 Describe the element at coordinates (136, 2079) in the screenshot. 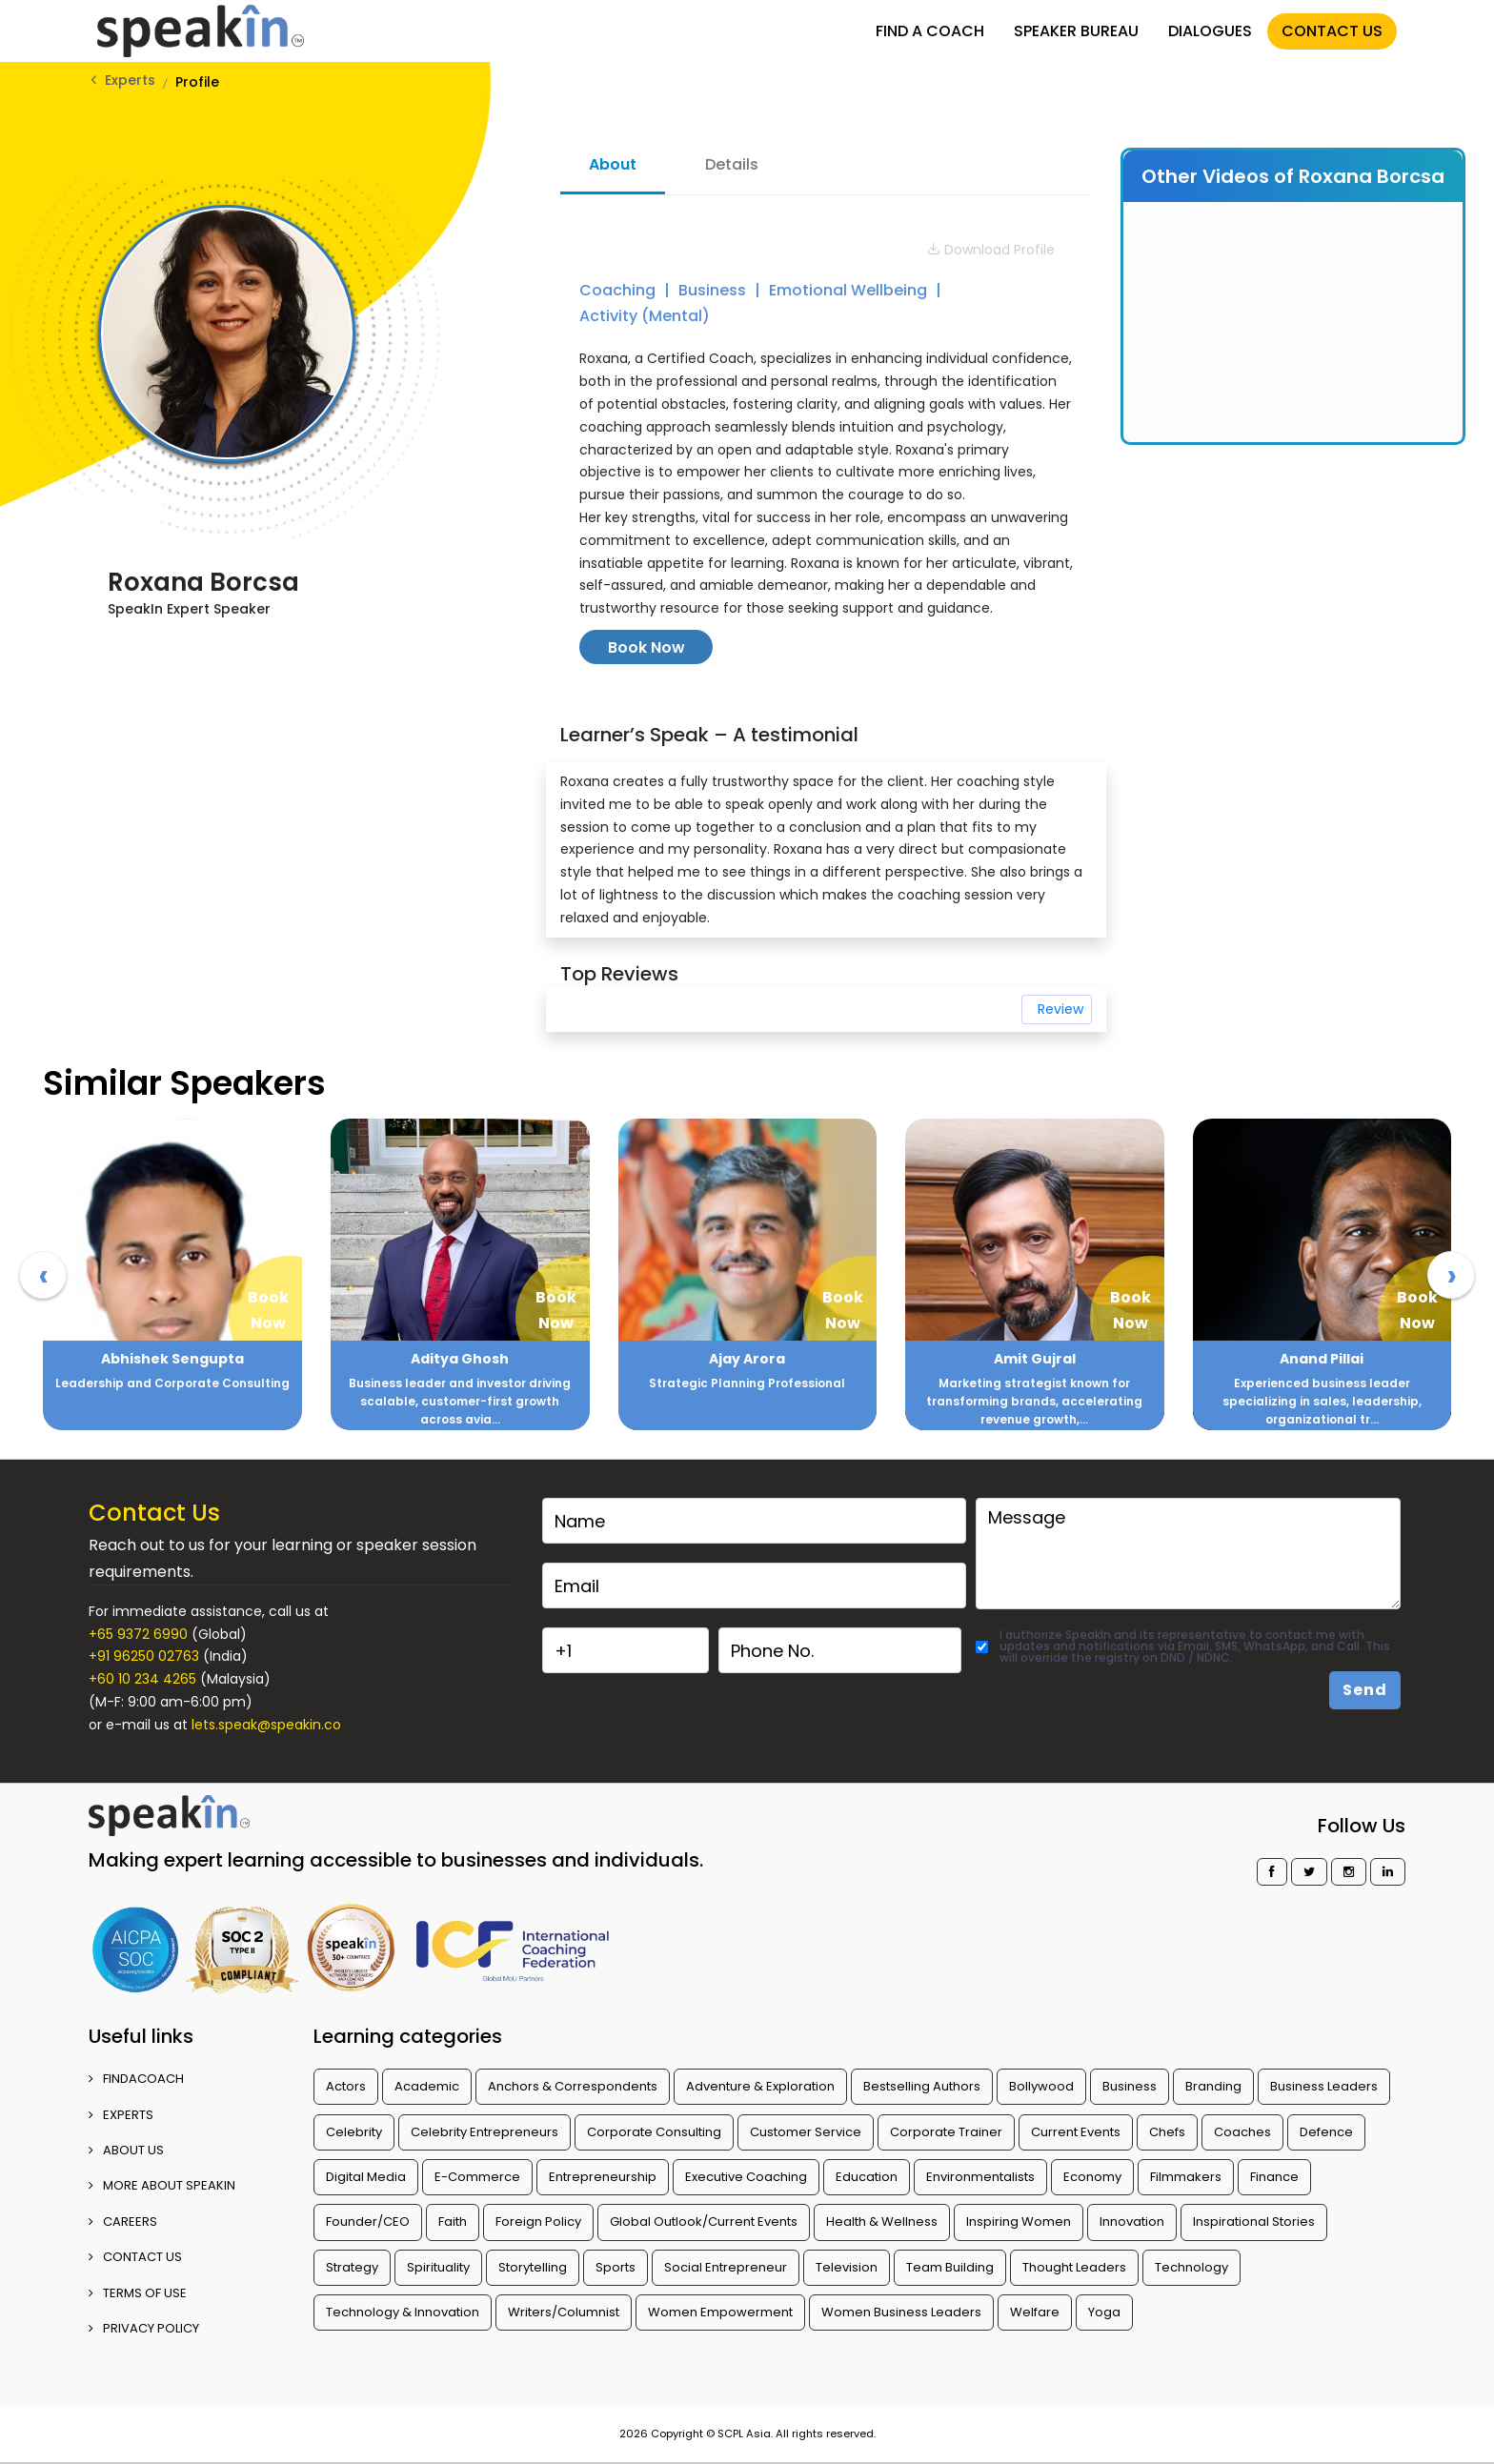

I see `FINDACOACH` at that location.